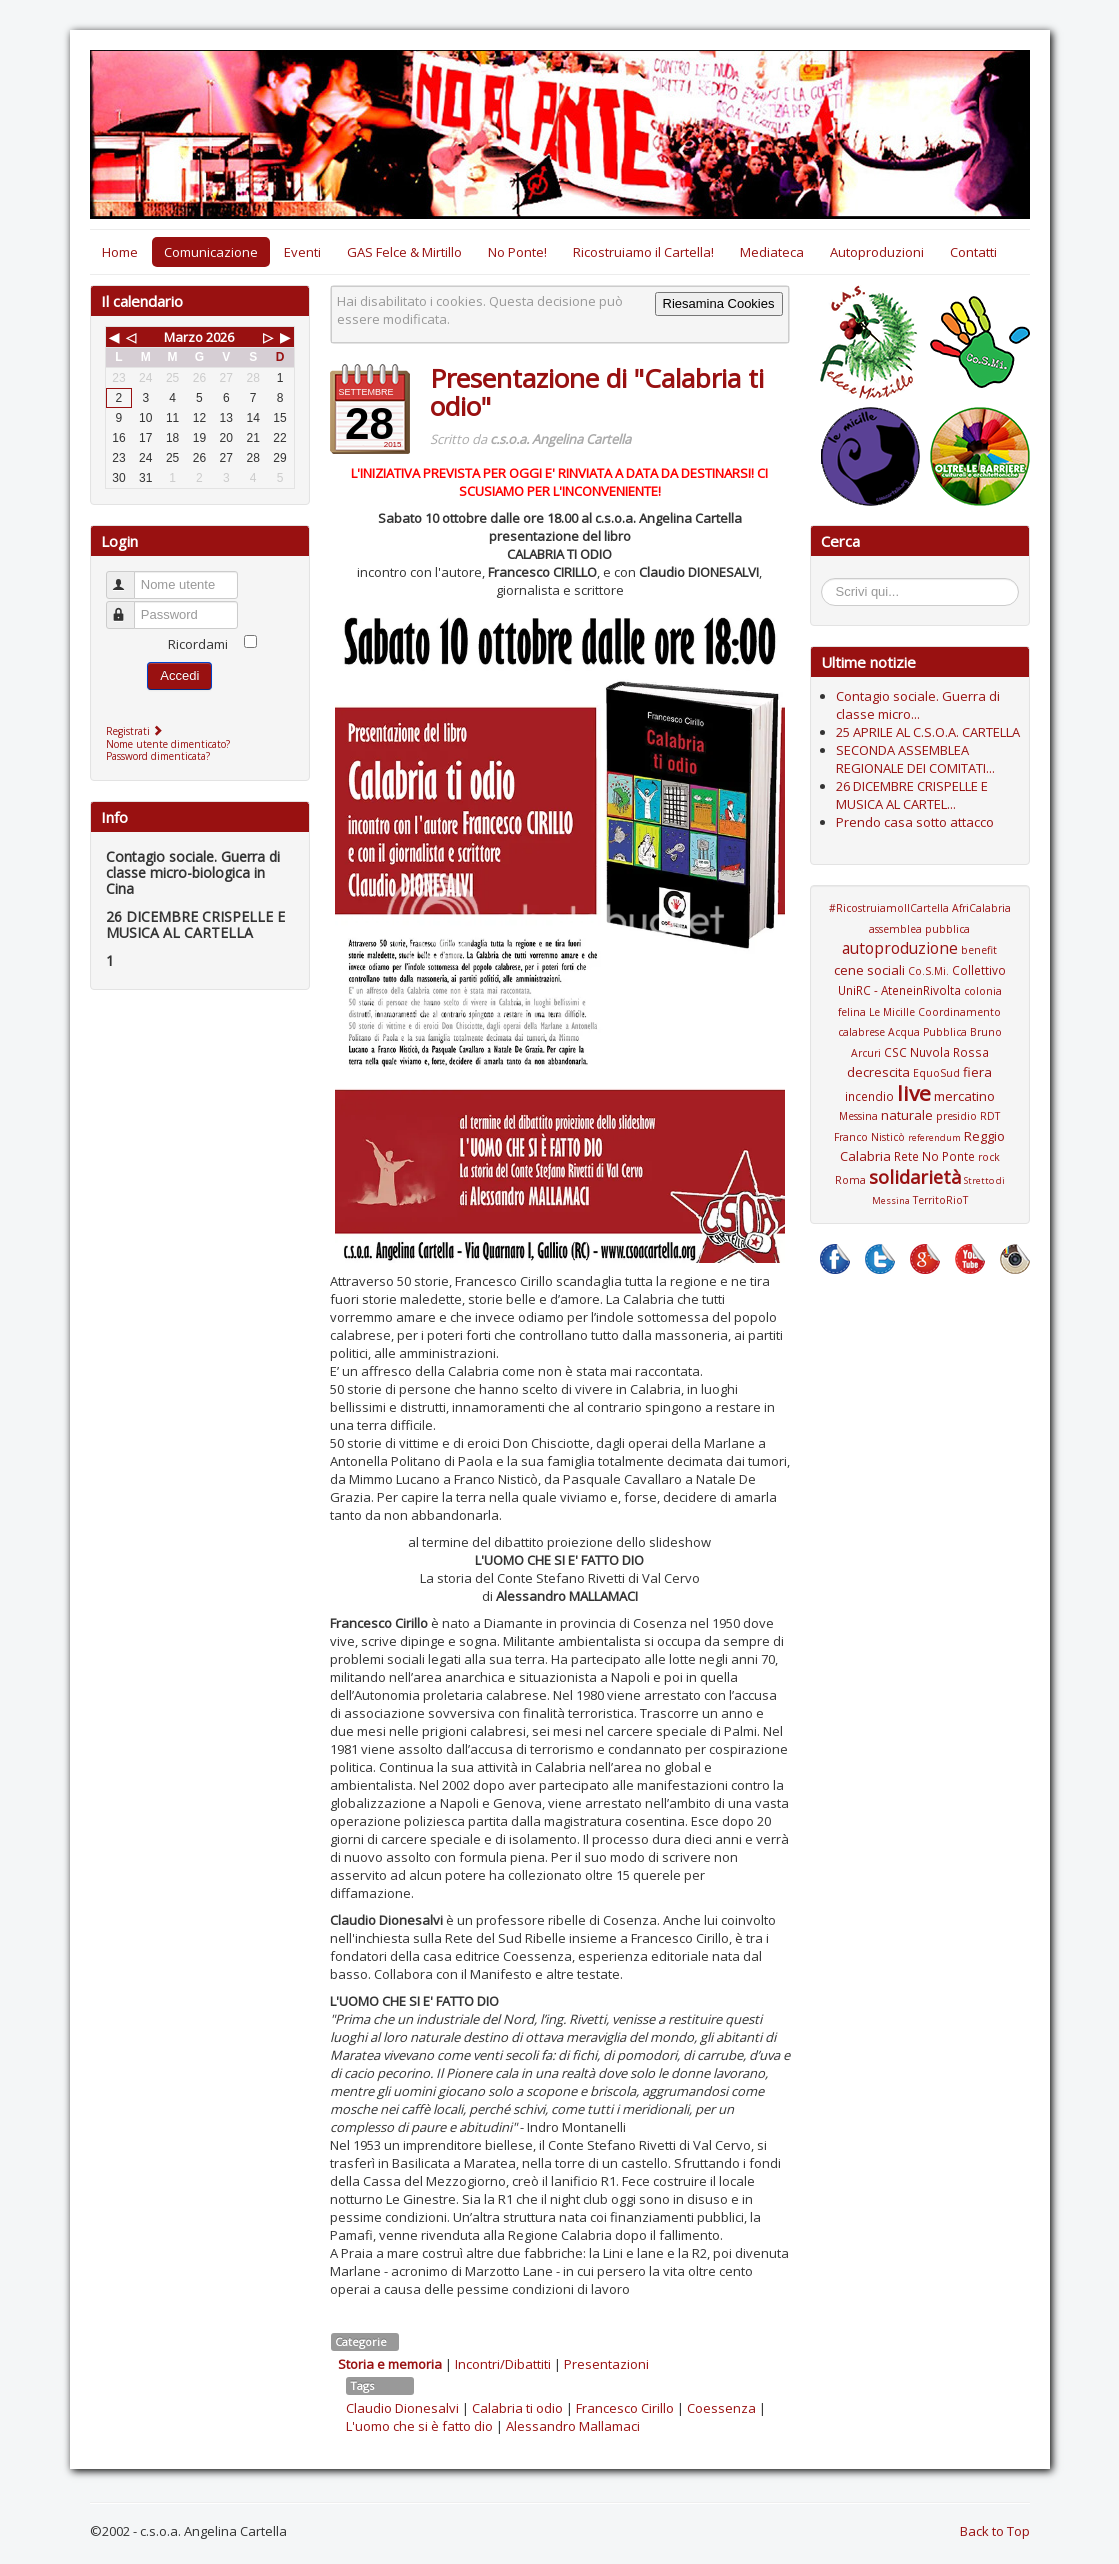 This screenshot has width=1119, height=2564. Describe the element at coordinates (302, 252) in the screenshot. I see `Eventi` at that location.